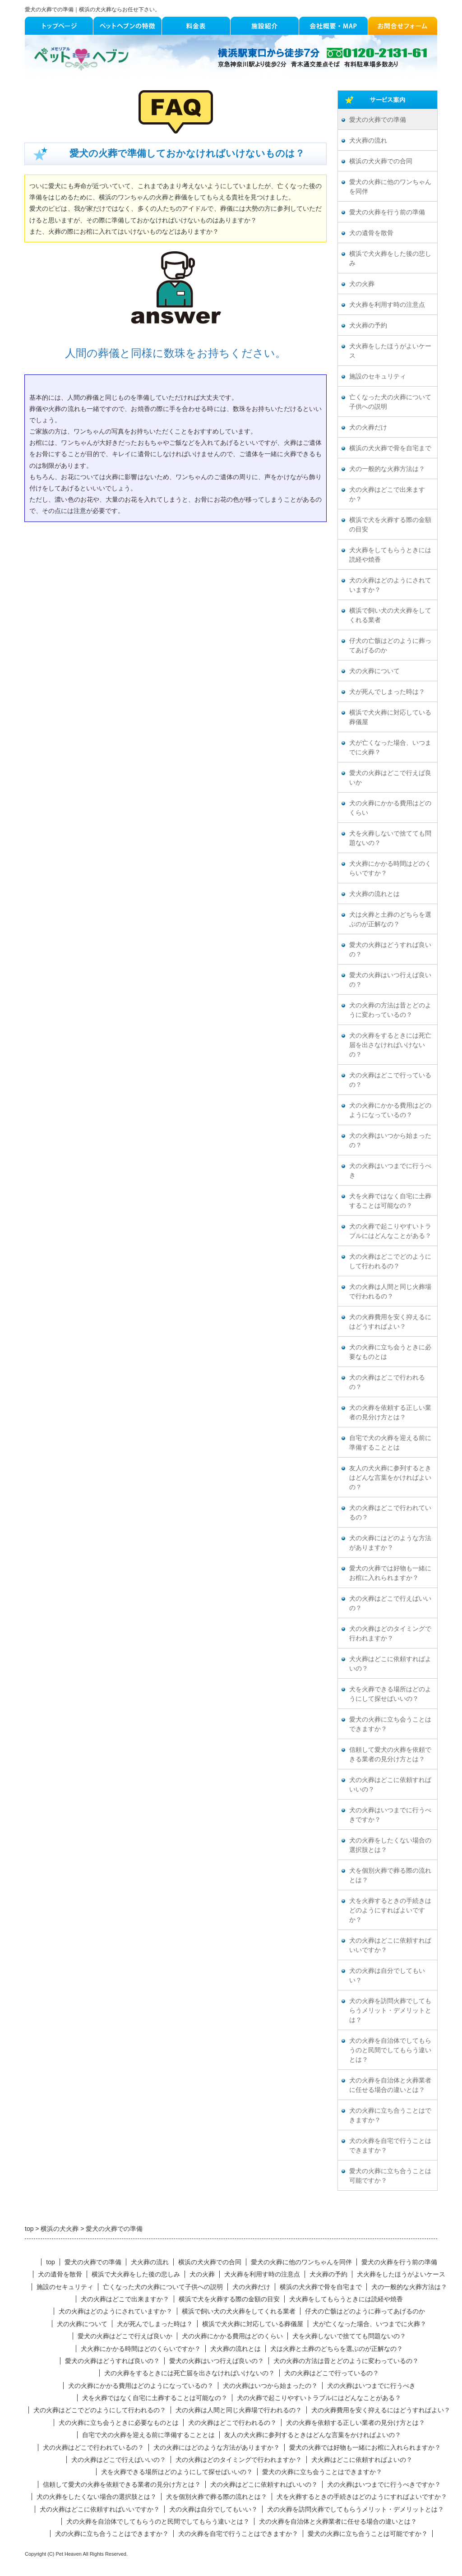 This screenshot has height=2576, width=462. What do you see at coordinates (374, 894) in the screenshot?
I see `犬火葬の流れとは` at bounding box center [374, 894].